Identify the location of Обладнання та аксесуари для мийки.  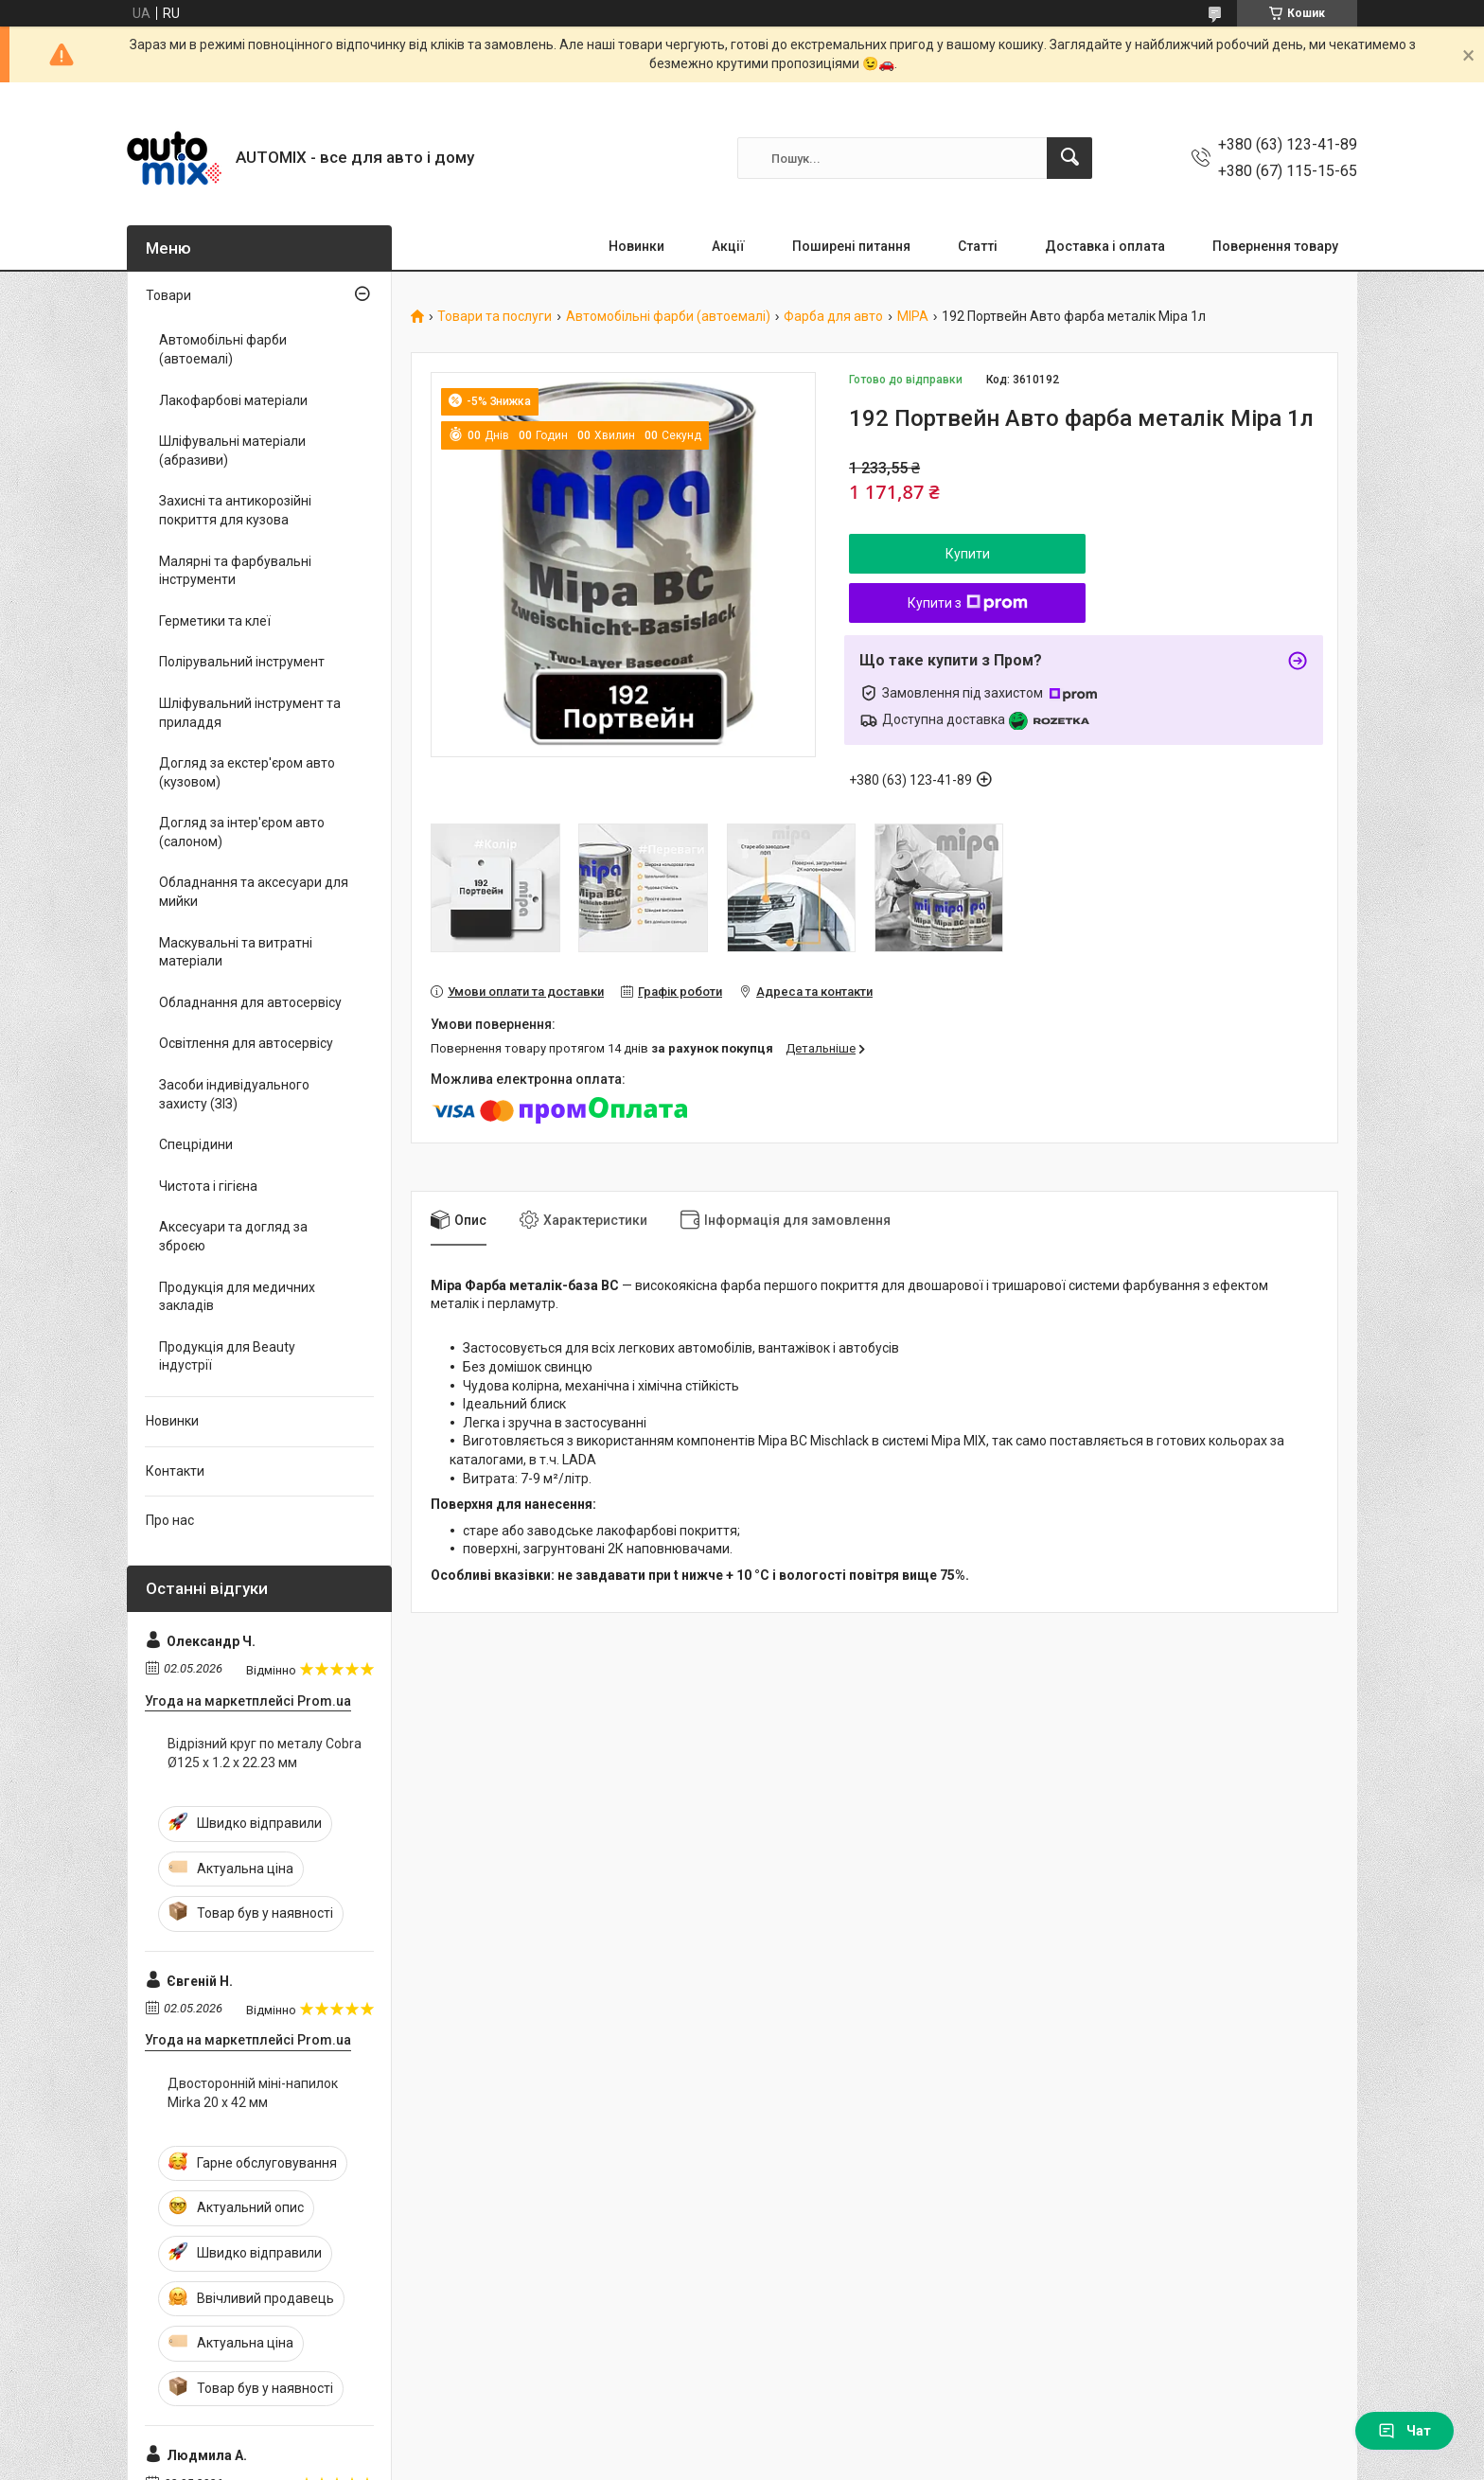
(253, 892).